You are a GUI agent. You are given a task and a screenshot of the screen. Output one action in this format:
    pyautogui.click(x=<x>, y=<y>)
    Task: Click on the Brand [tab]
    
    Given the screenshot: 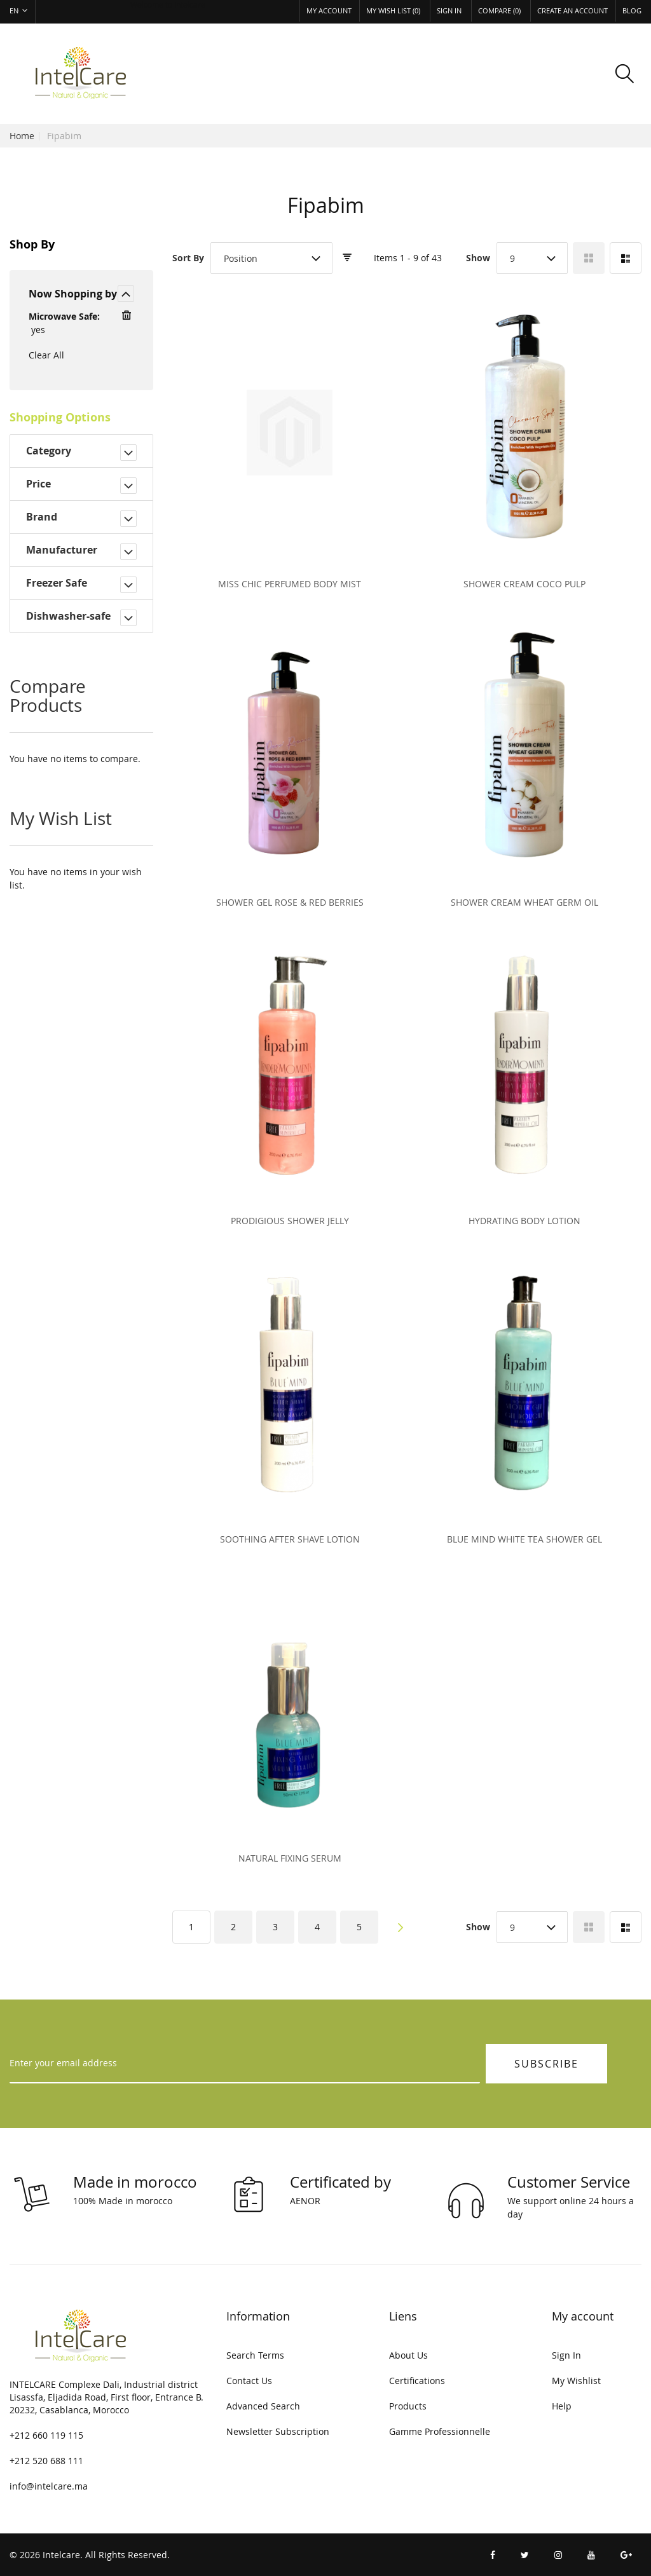 What is the action you would take?
    pyautogui.click(x=41, y=517)
    